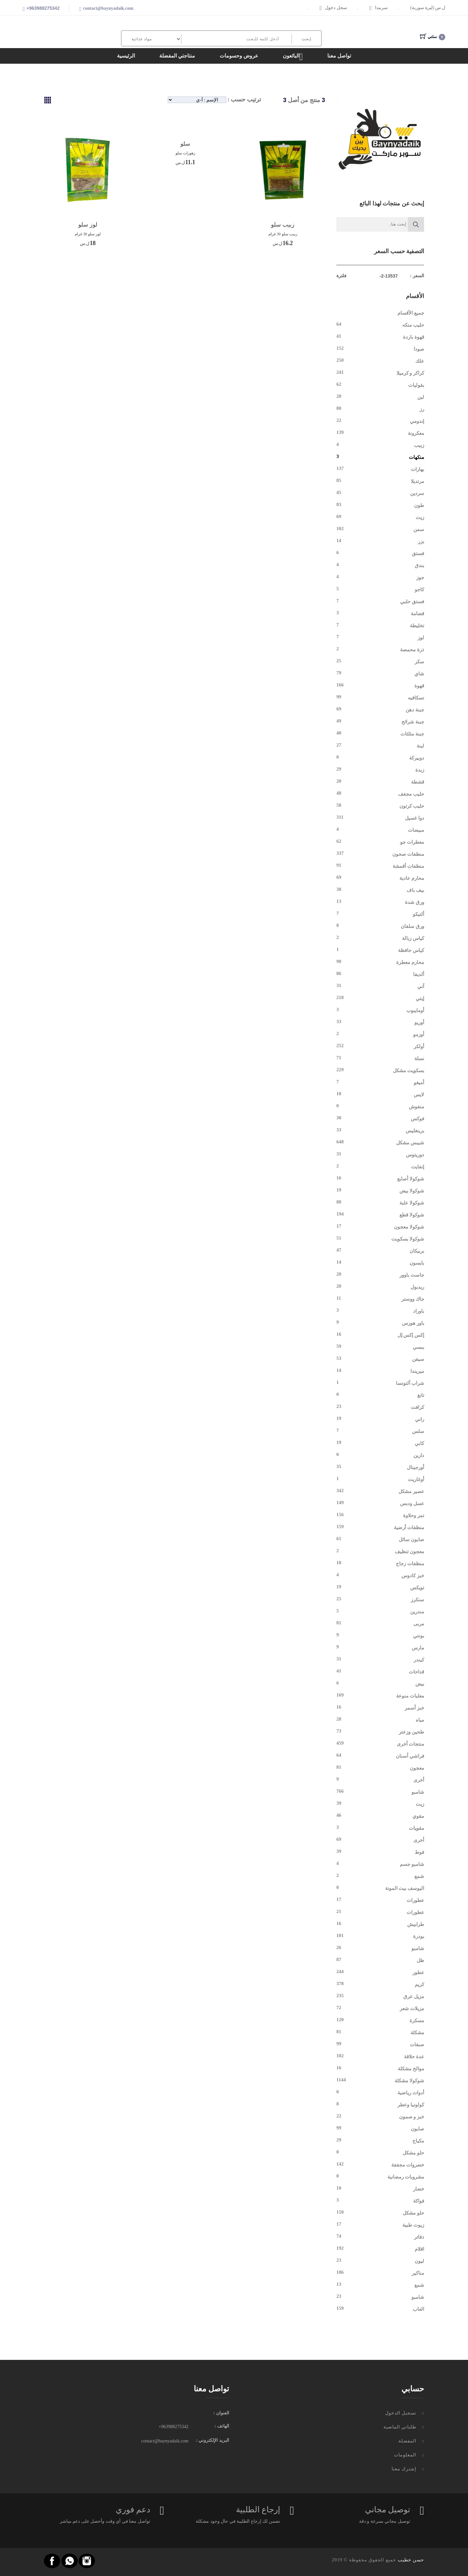 The image size is (468, 2576). What do you see at coordinates (417, 1251) in the screenshot?
I see `بربيكان` at bounding box center [417, 1251].